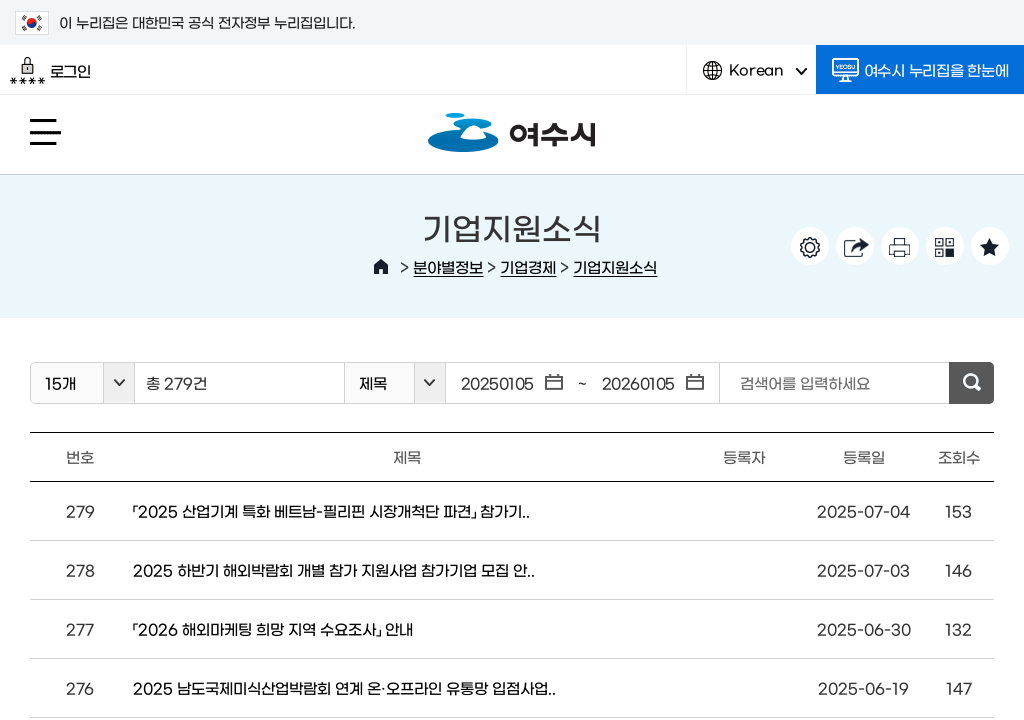 The height and width of the screenshot is (720, 1024). Describe the element at coordinates (50, 71) in the screenshot. I see `로그인` at that location.